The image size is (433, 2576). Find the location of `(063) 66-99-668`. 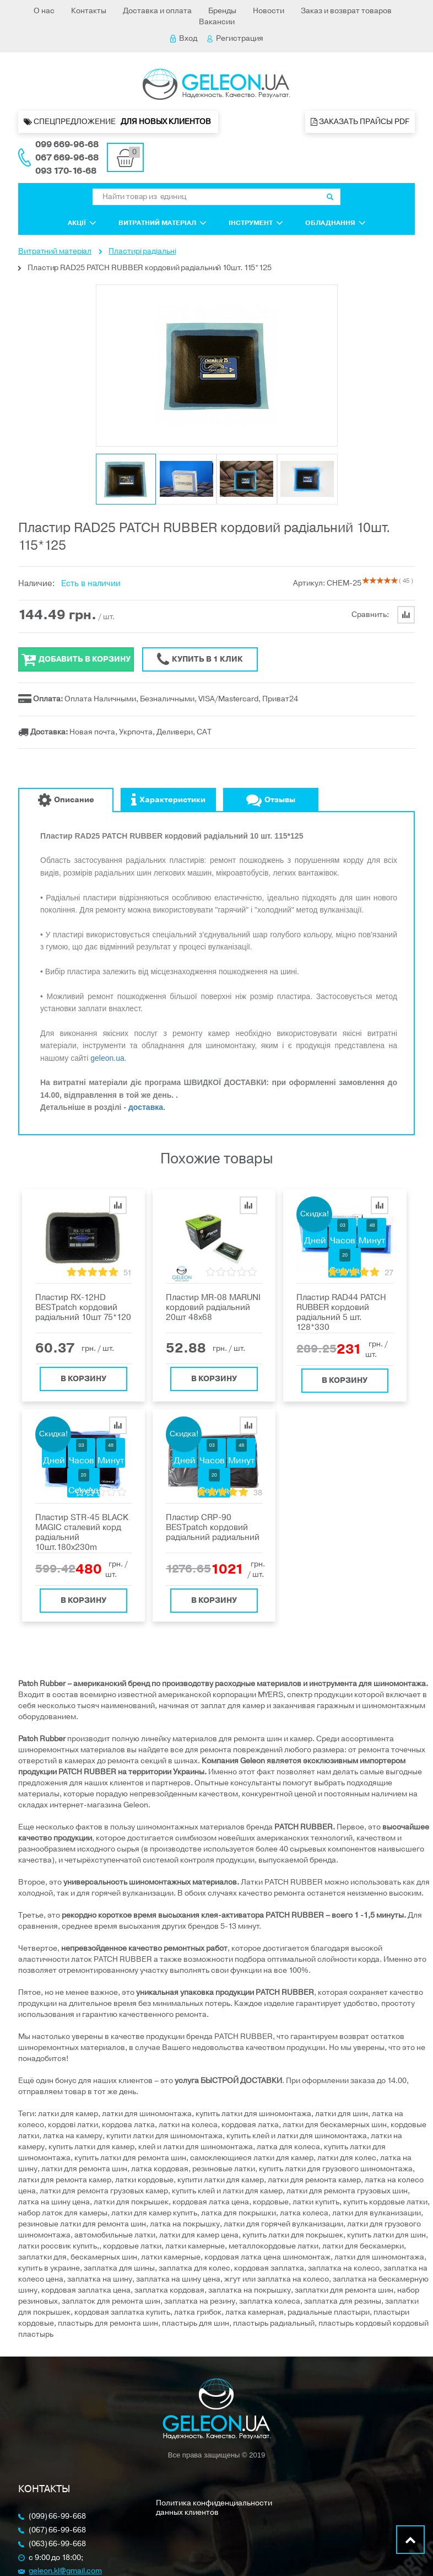

(063) 66-99-668 is located at coordinates (57, 2544).